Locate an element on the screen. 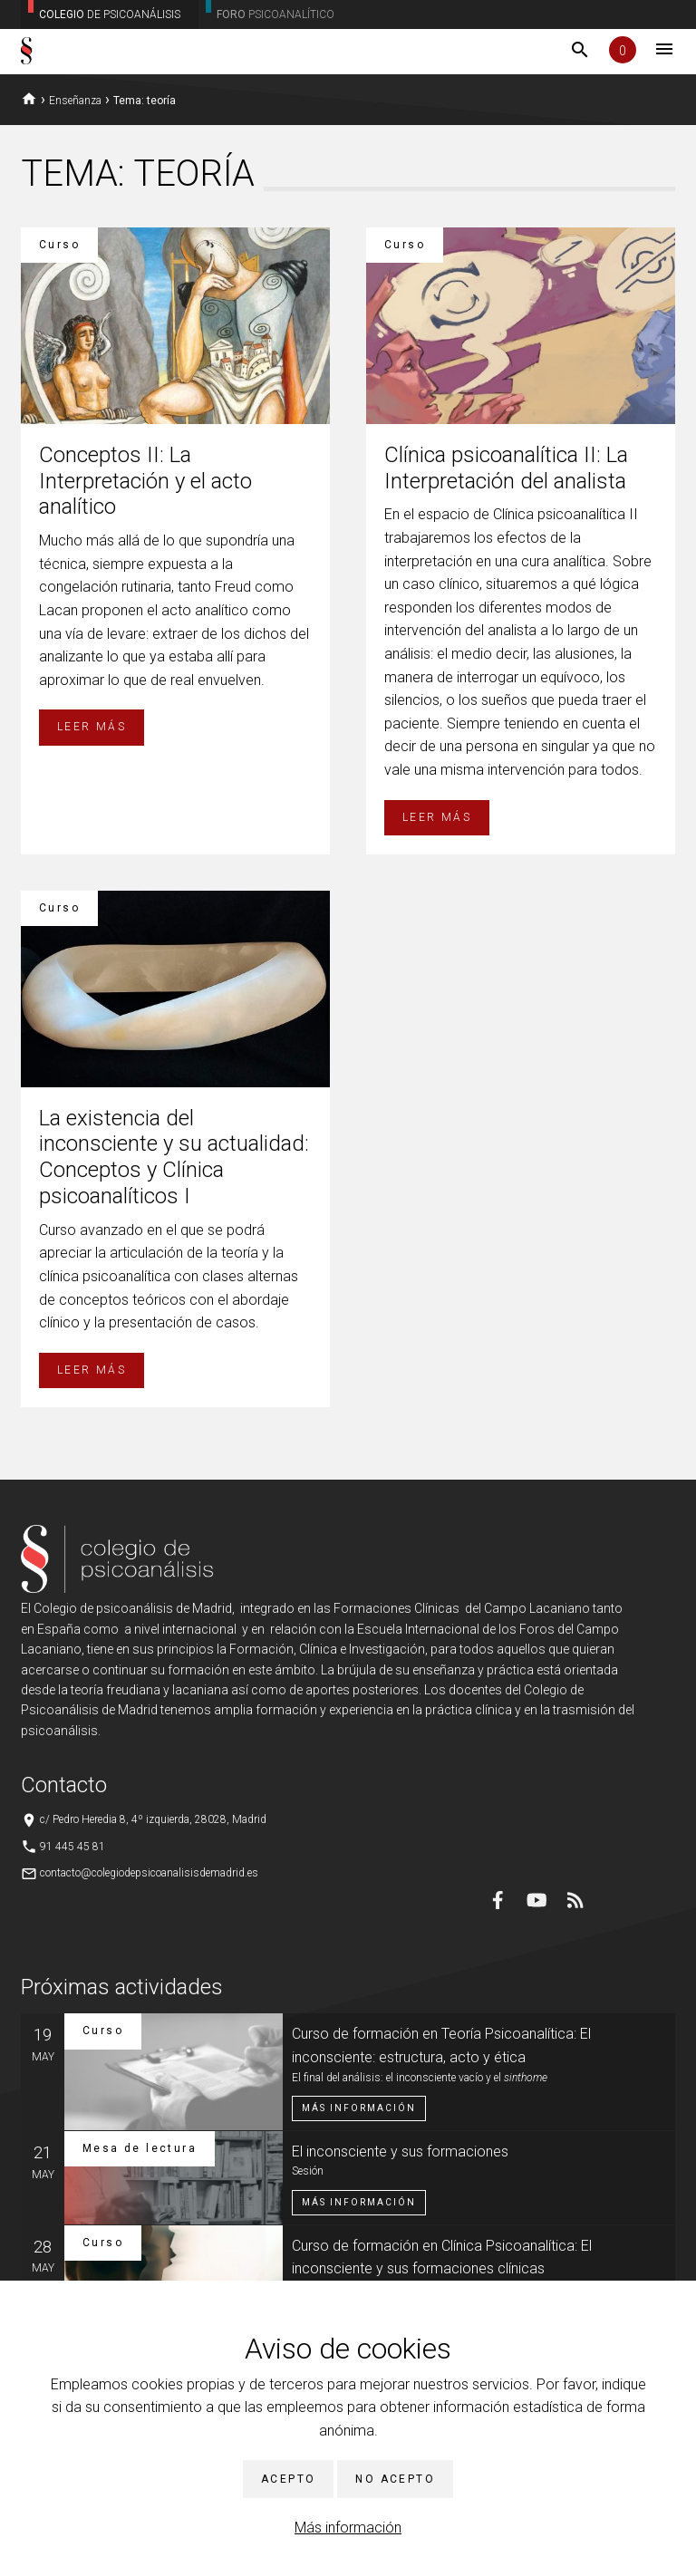 The image size is (696, 2576). contacto@colegiodepsicoanalisisdemadrid.es is located at coordinates (149, 1873).